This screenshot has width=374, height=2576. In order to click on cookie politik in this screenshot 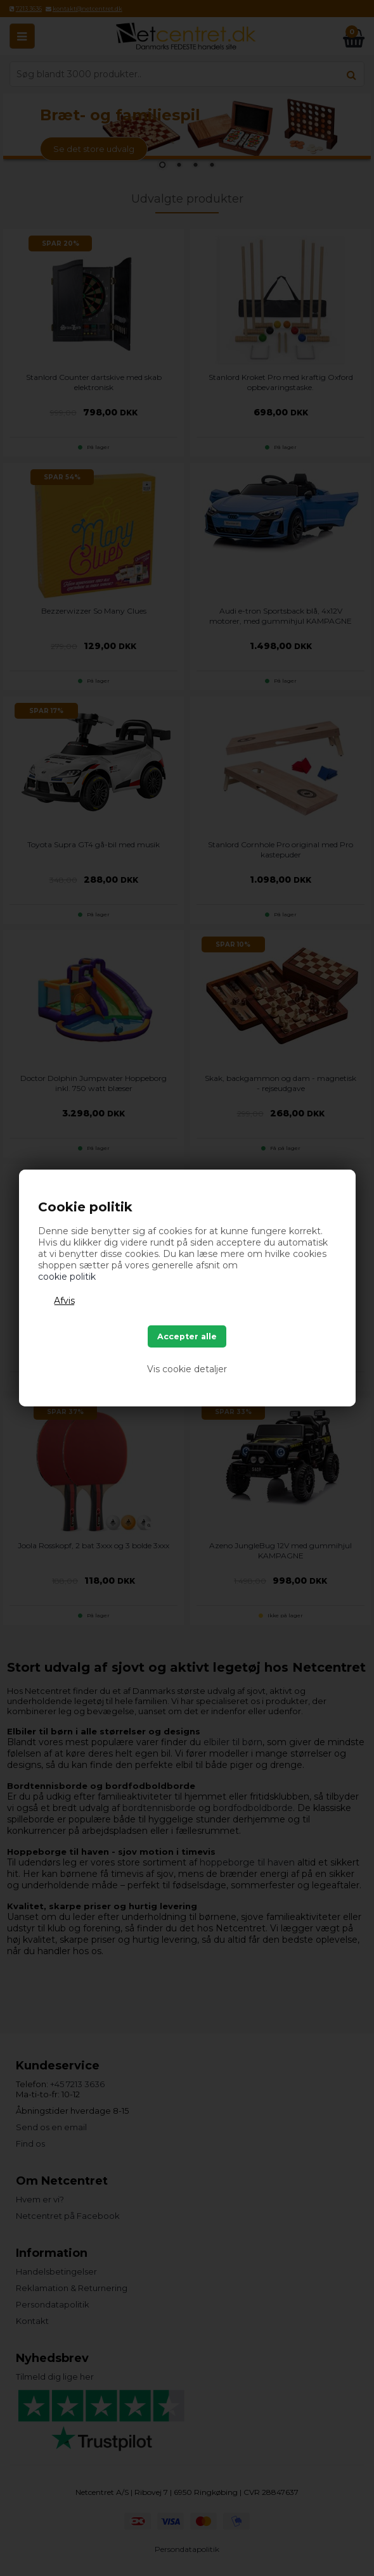, I will do `click(67, 1276)`.